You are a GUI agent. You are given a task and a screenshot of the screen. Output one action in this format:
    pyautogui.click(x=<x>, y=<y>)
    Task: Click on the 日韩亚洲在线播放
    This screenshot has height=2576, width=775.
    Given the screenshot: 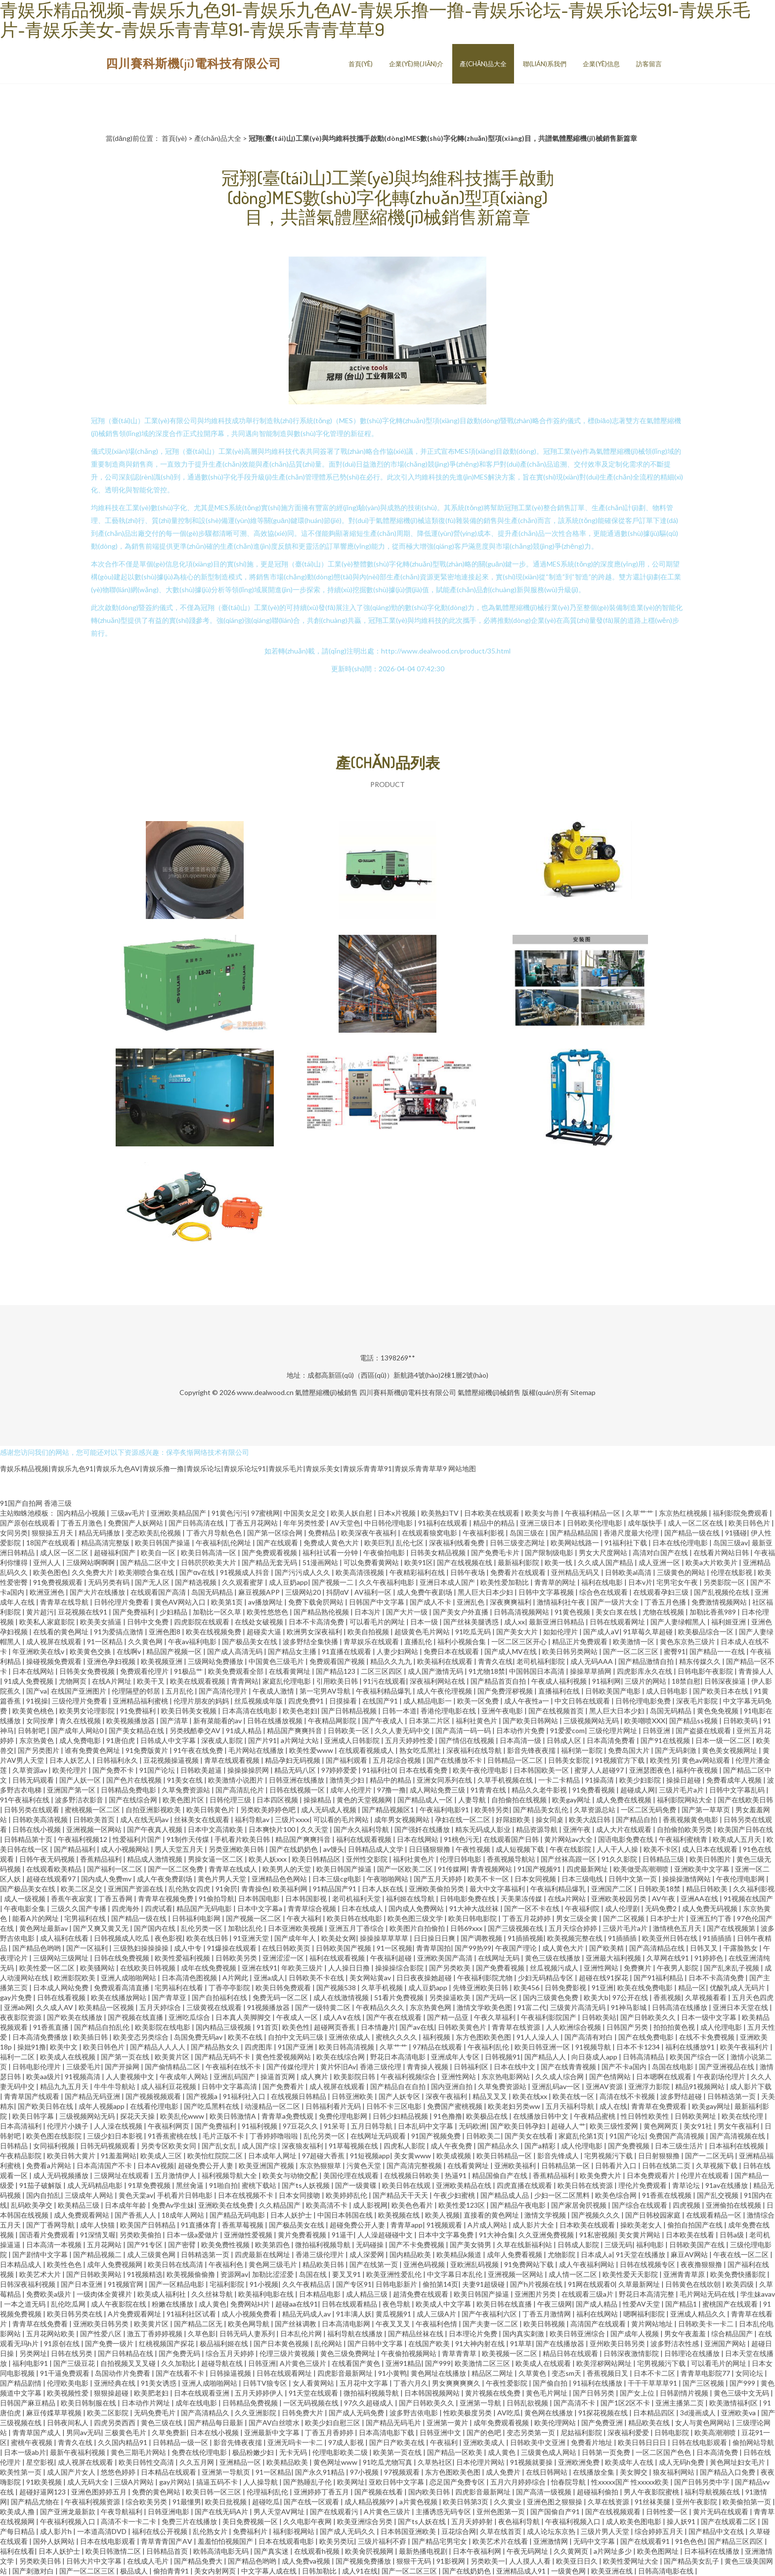 What is the action you would take?
    pyautogui.click(x=297, y=1780)
    